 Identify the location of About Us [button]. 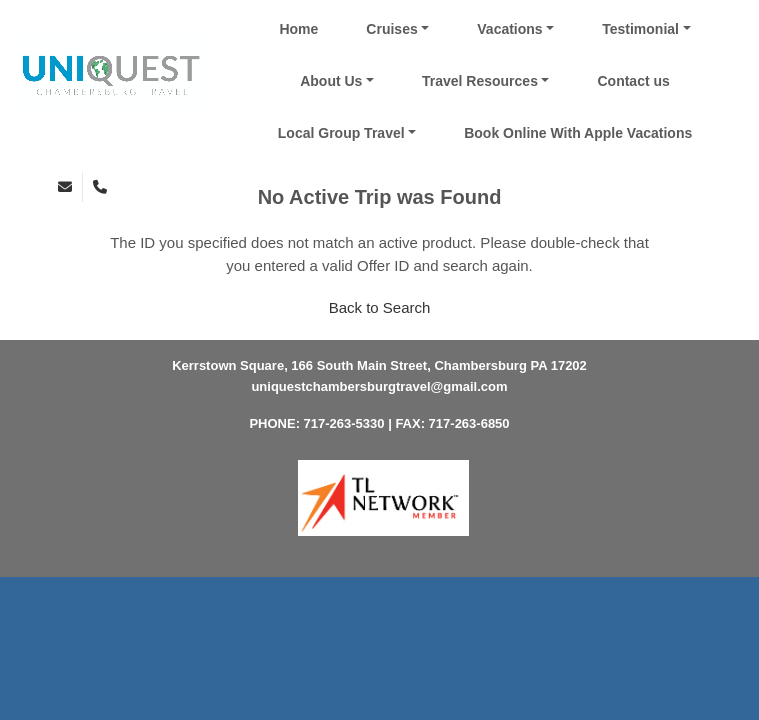
(331, 81).